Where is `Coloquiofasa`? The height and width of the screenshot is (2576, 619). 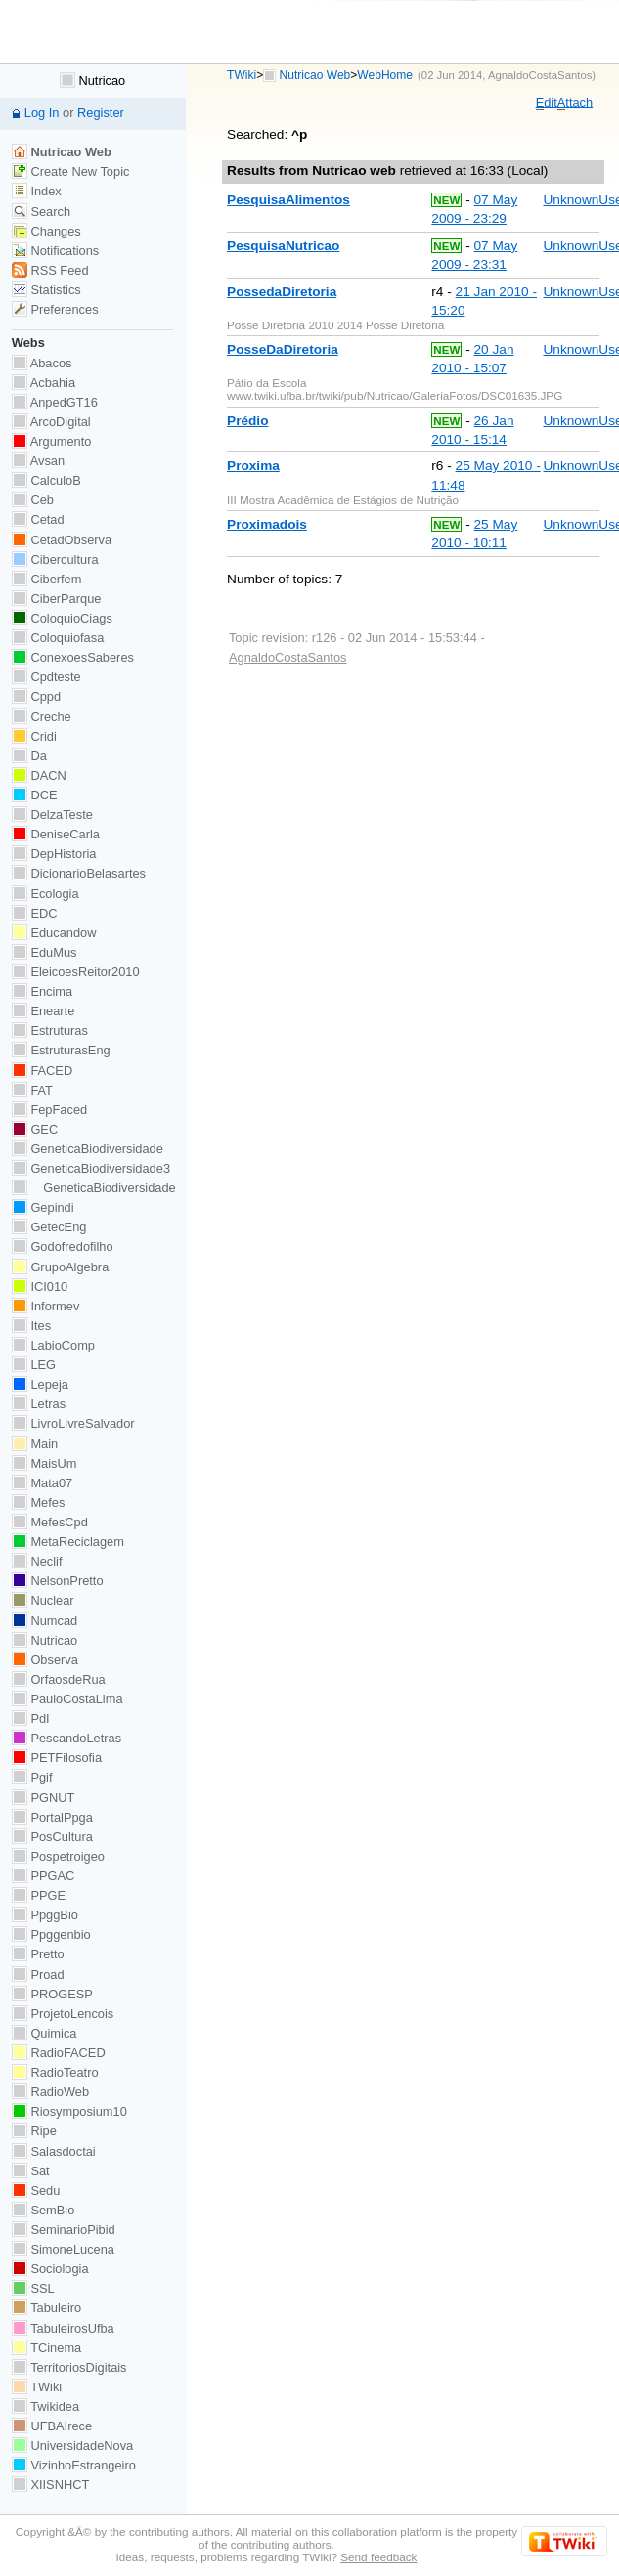 Coloquiofasa is located at coordinates (58, 637).